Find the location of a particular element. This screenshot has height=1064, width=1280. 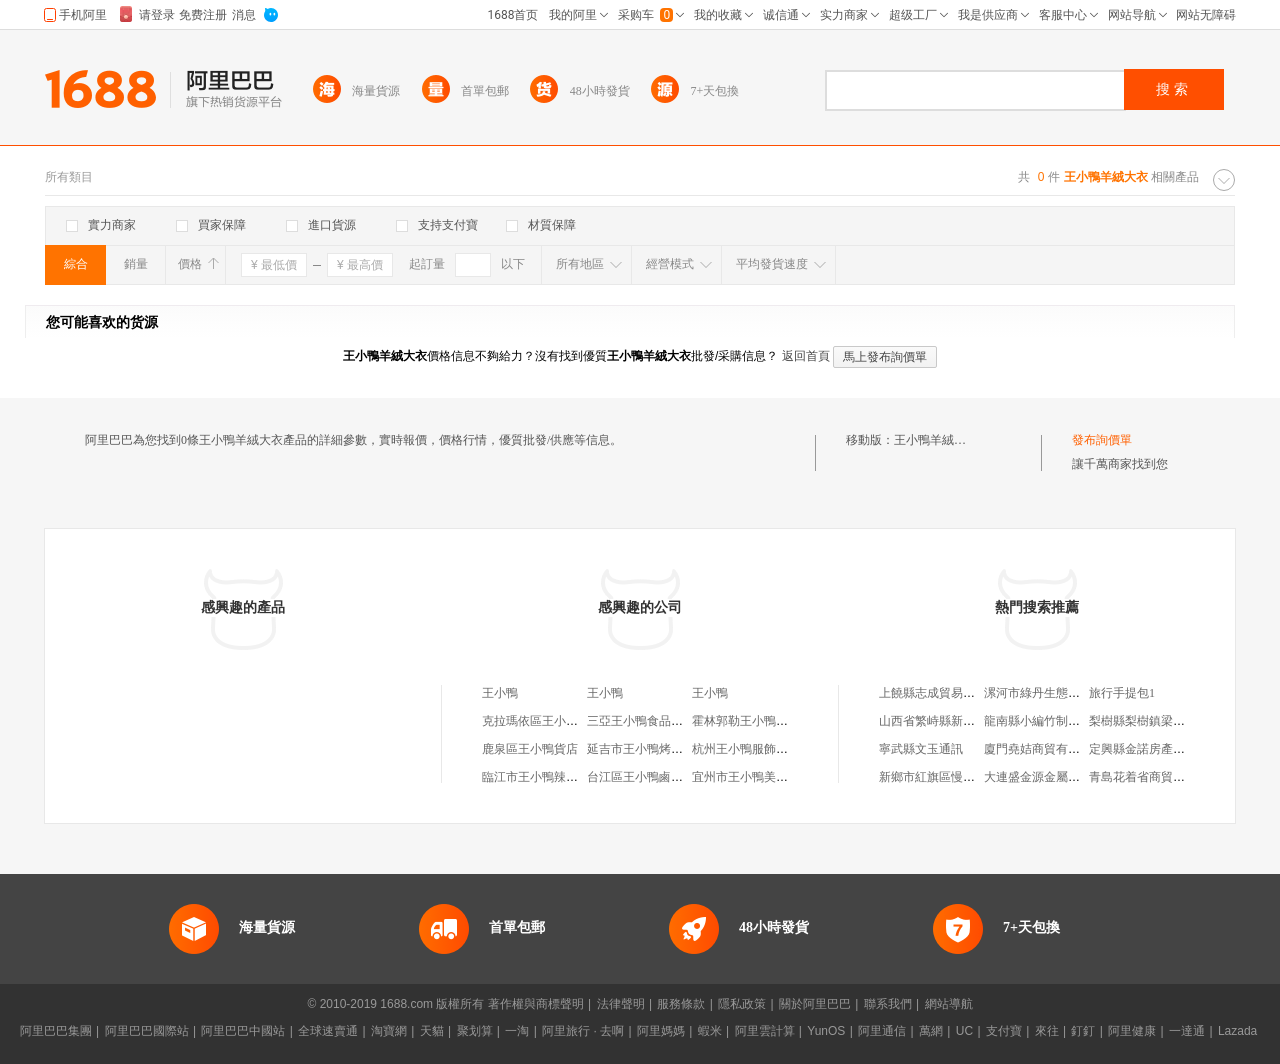

宜州市王小鴨美食店 is located at coordinates (746, 777).